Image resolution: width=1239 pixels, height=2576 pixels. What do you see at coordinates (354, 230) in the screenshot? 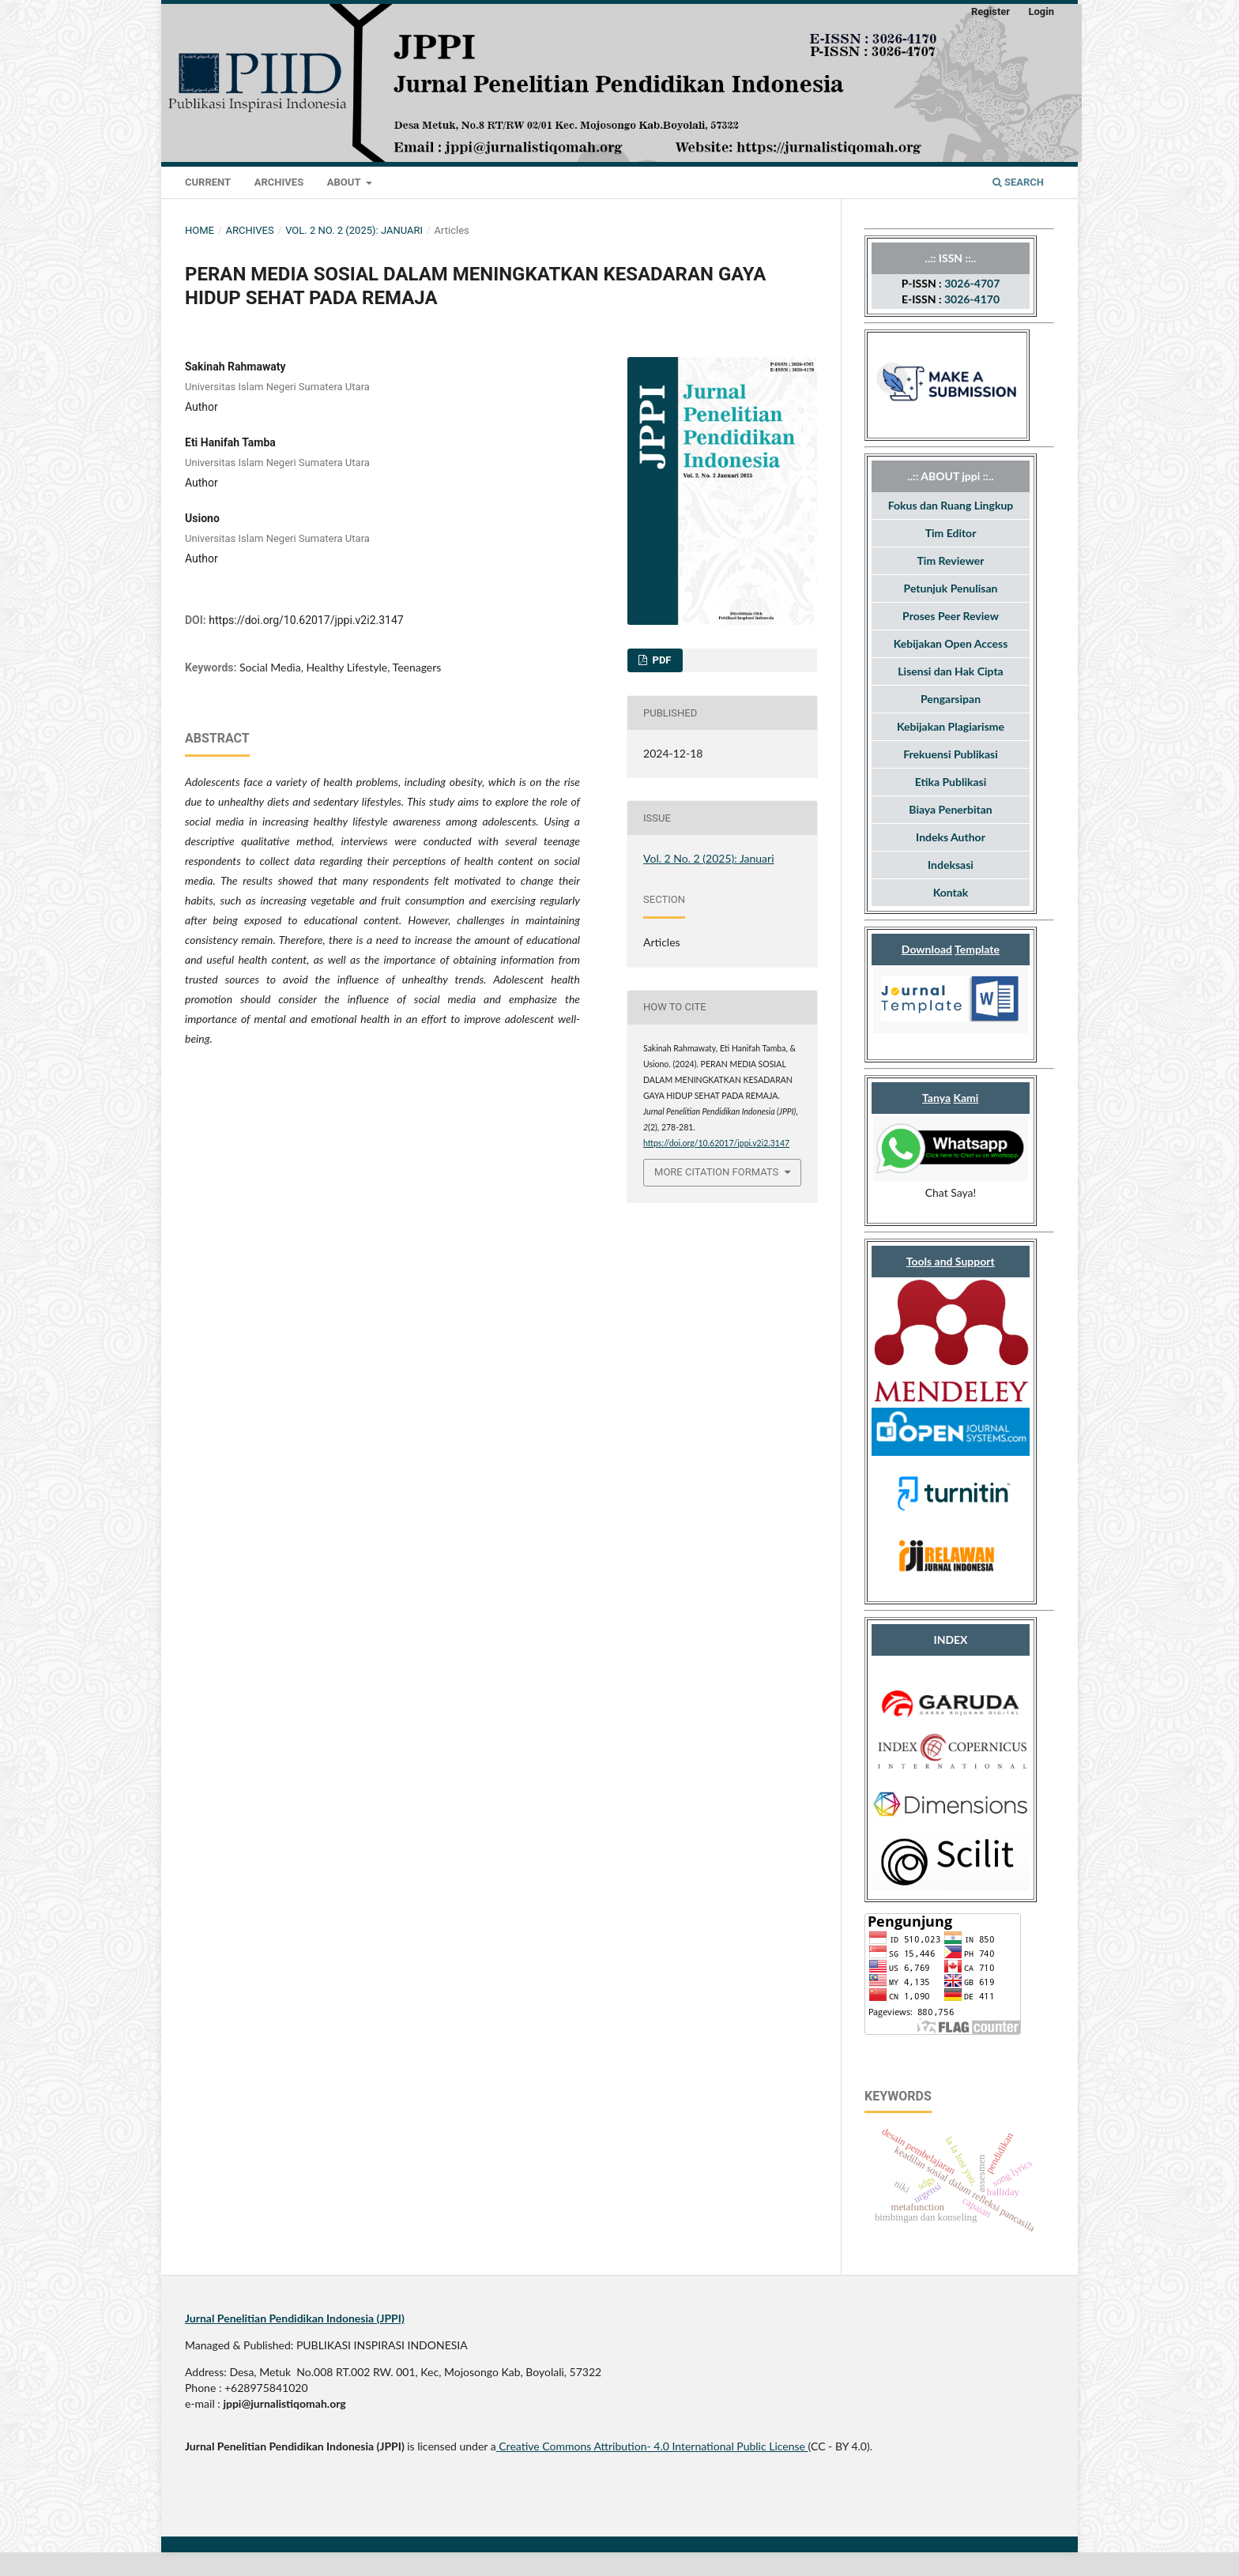
I see `Vol. 2 No. 2 (2025): Januari` at bounding box center [354, 230].